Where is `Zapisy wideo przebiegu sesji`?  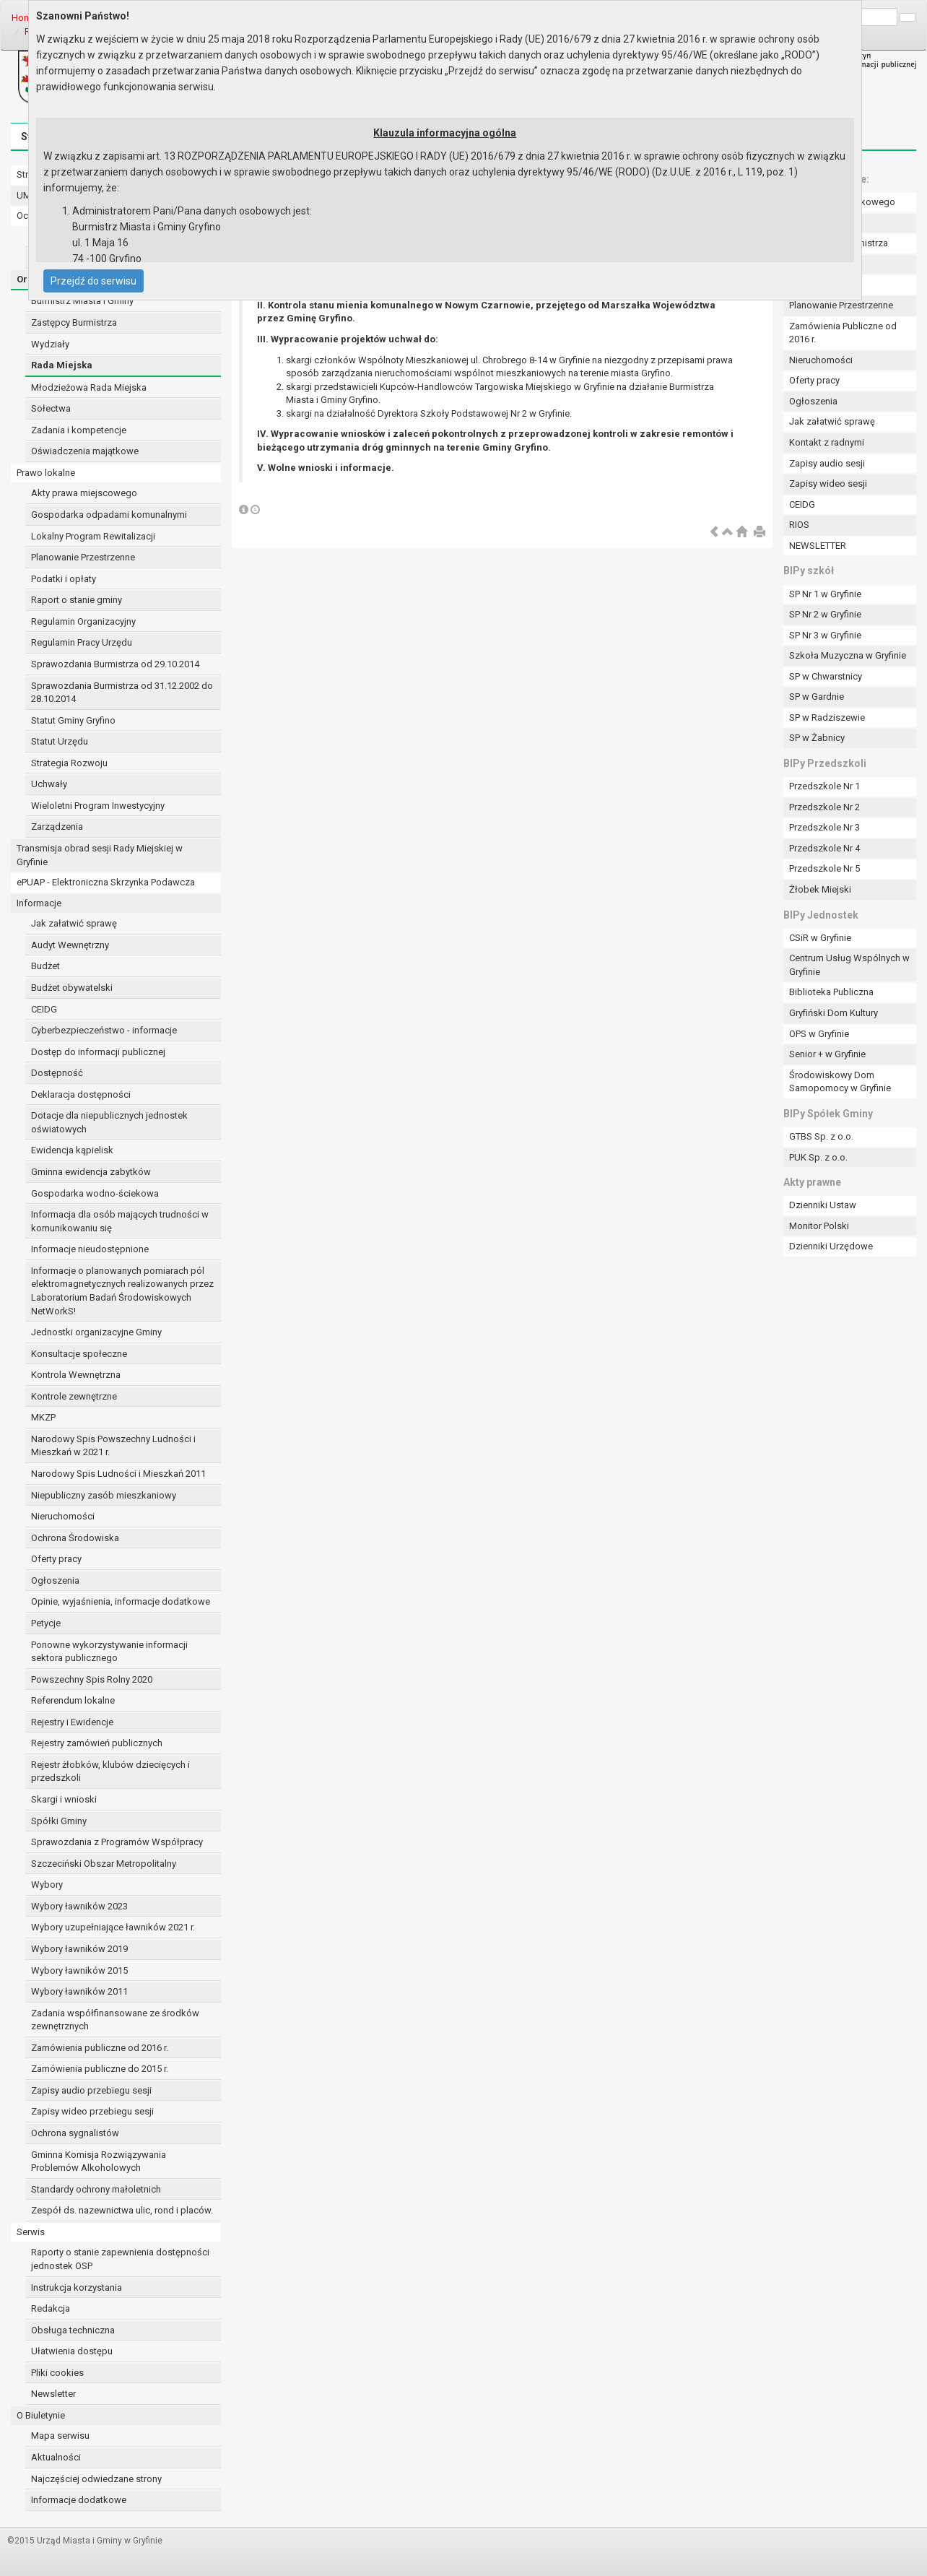 Zapisy wideo przebiegu sesji is located at coordinates (92, 2111).